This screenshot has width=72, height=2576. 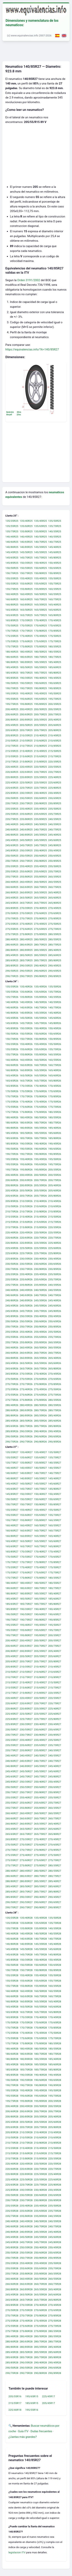 What do you see at coordinates (54, 1148) in the screenshot?
I see `190/65R26` at bounding box center [54, 1148].